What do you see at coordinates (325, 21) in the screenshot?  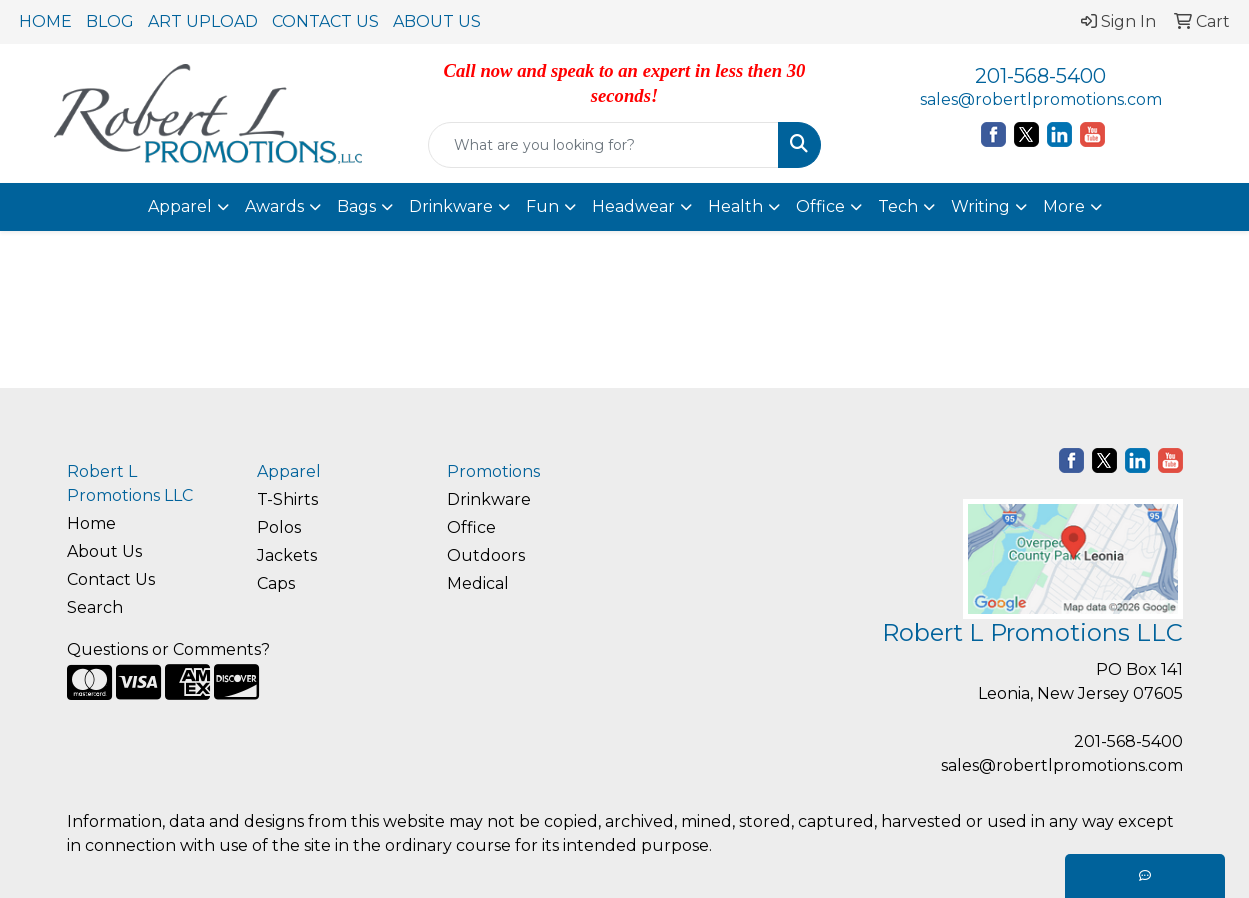 I see `CONTACT US` at bounding box center [325, 21].